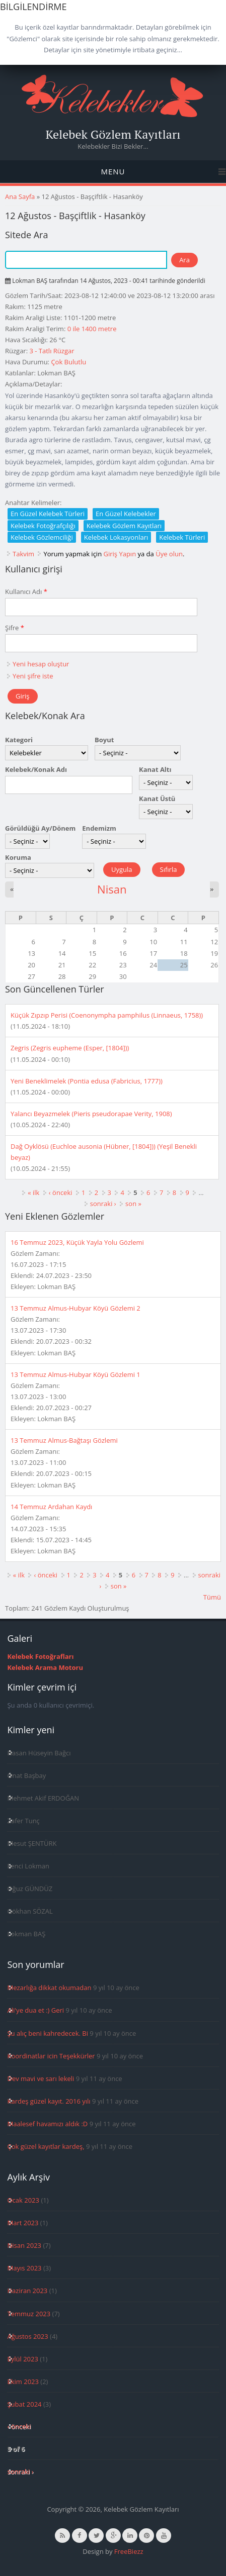  What do you see at coordinates (113, 171) in the screenshot?
I see `Menu` at bounding box center [113, 171].